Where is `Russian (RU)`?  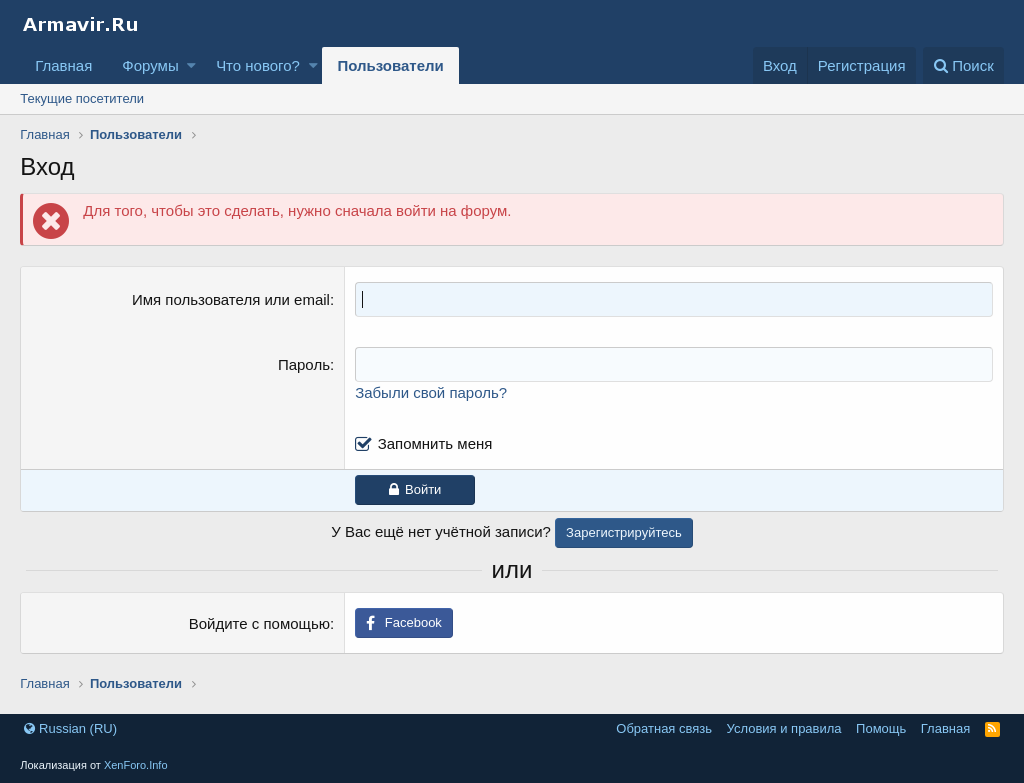
Russian (RU) is located at coordinates (70, 728).